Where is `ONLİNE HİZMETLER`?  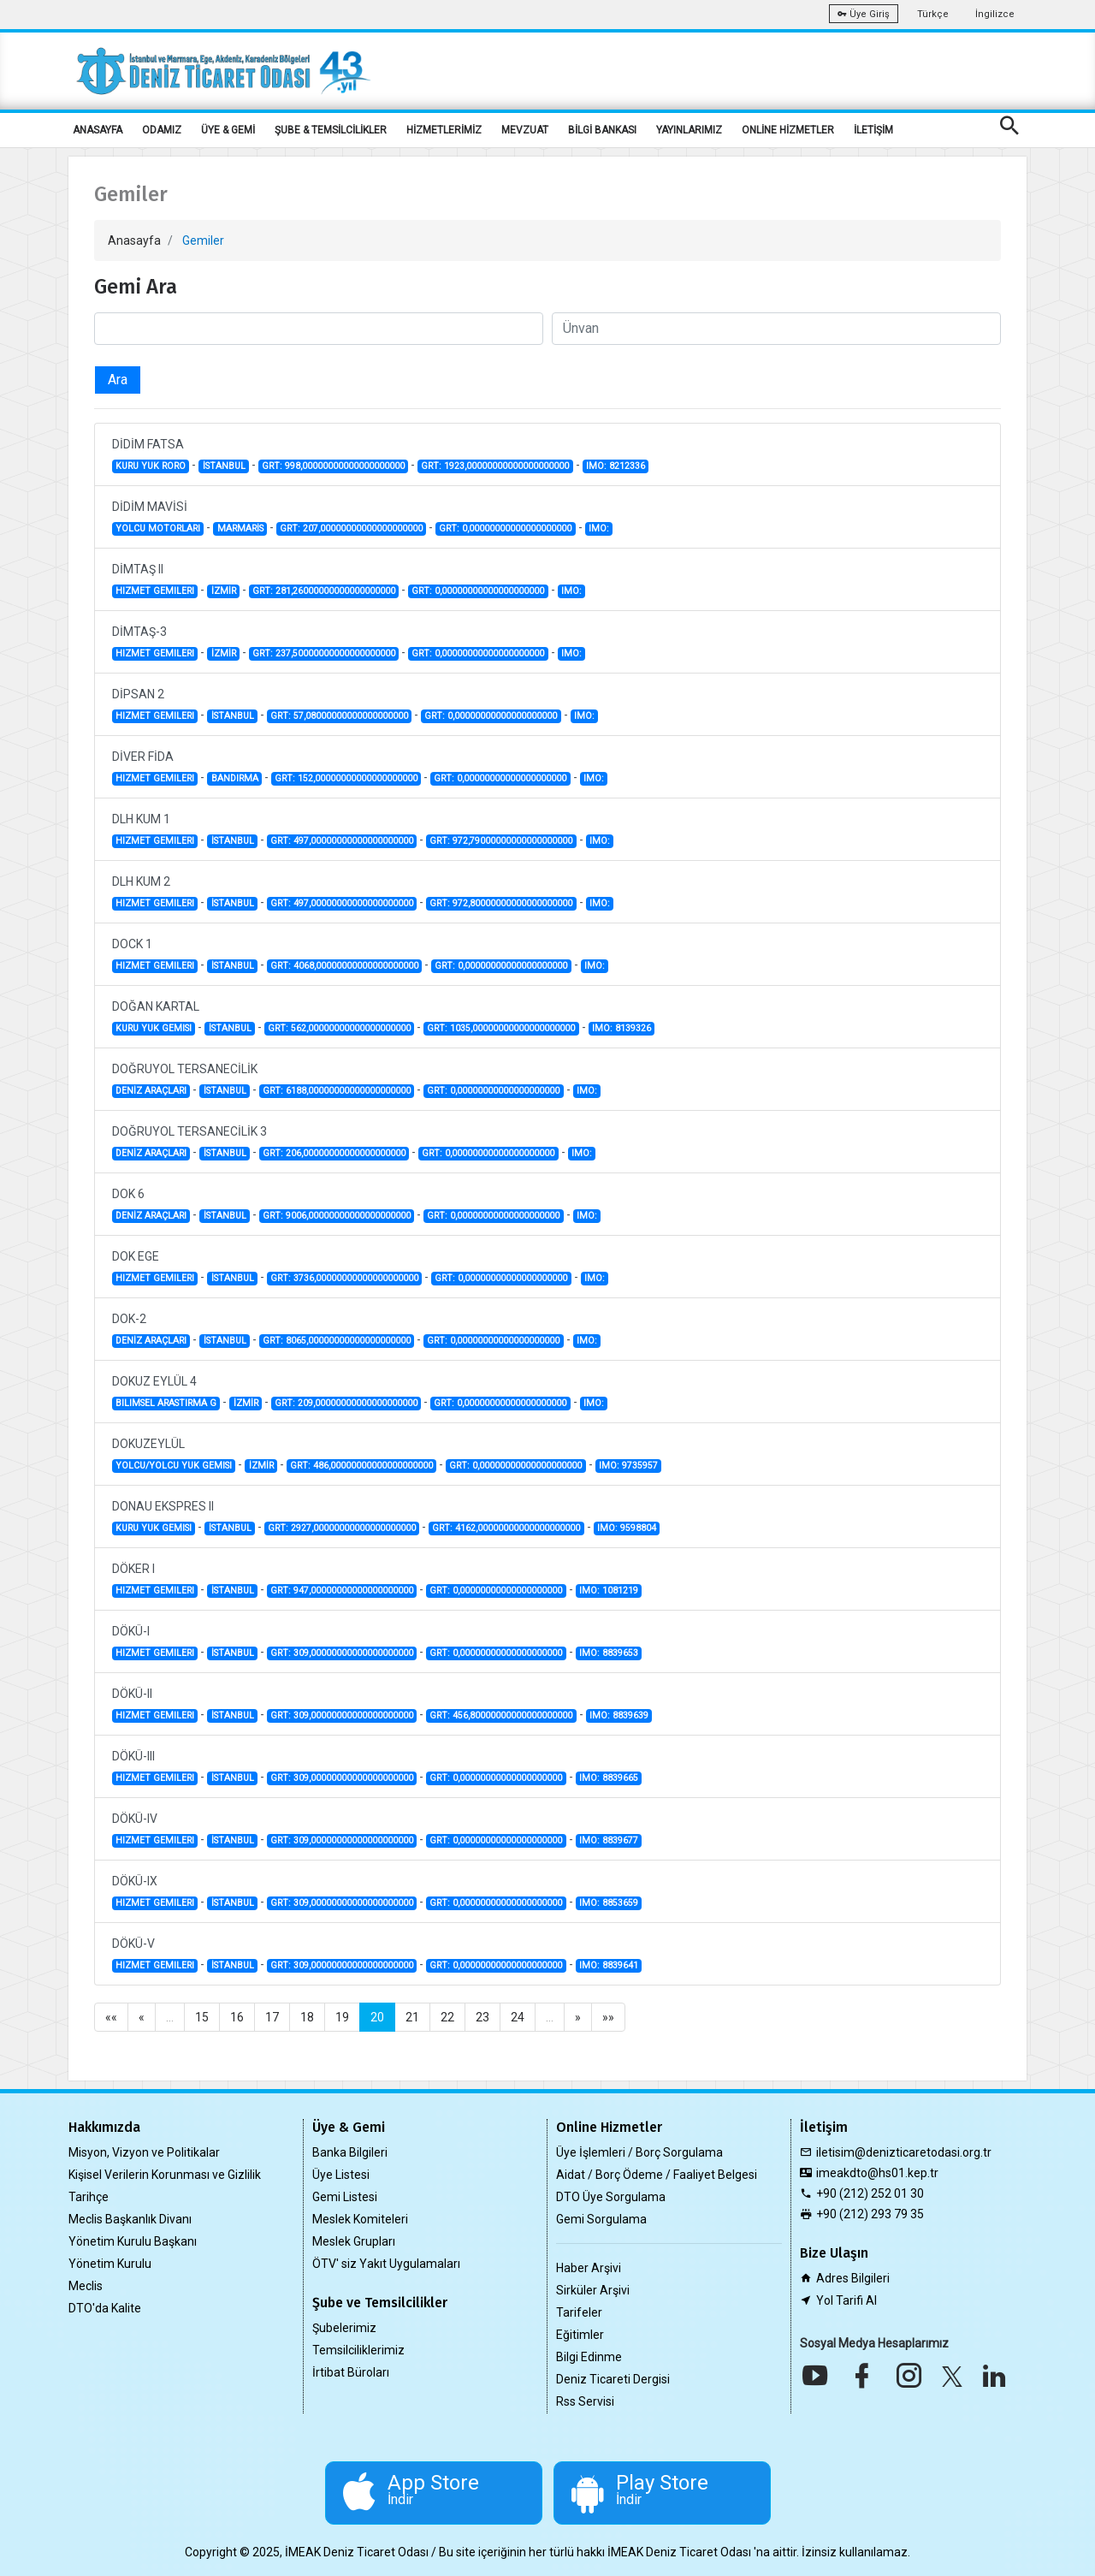 ONLİNE HİZMETLER is located at coordinates (788, 130).